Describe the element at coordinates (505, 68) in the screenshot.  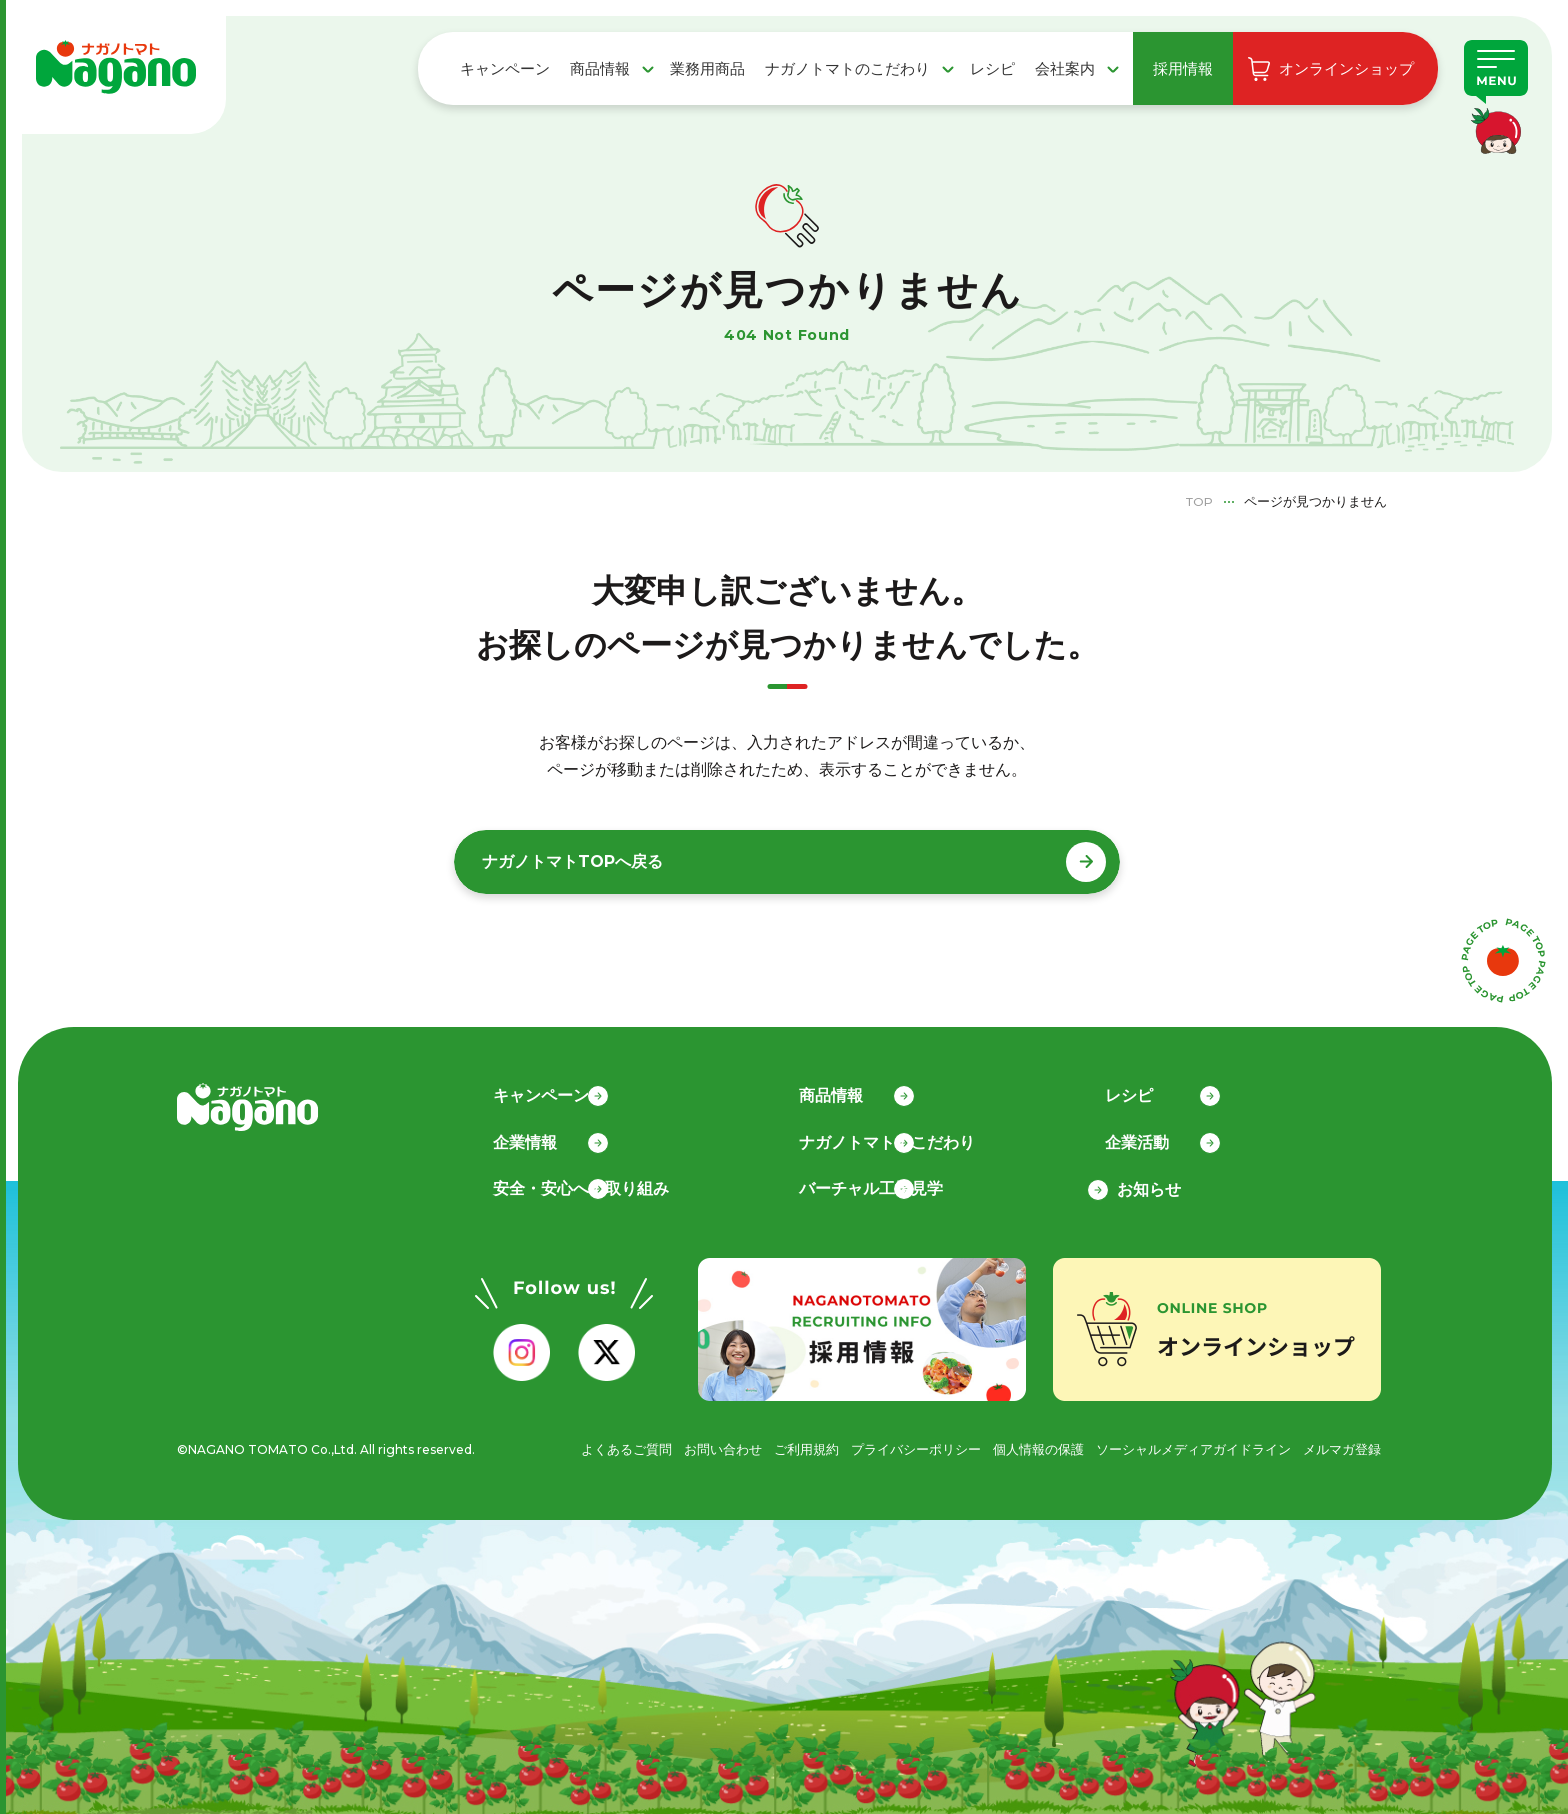
I see `キャンペーン` at that location.